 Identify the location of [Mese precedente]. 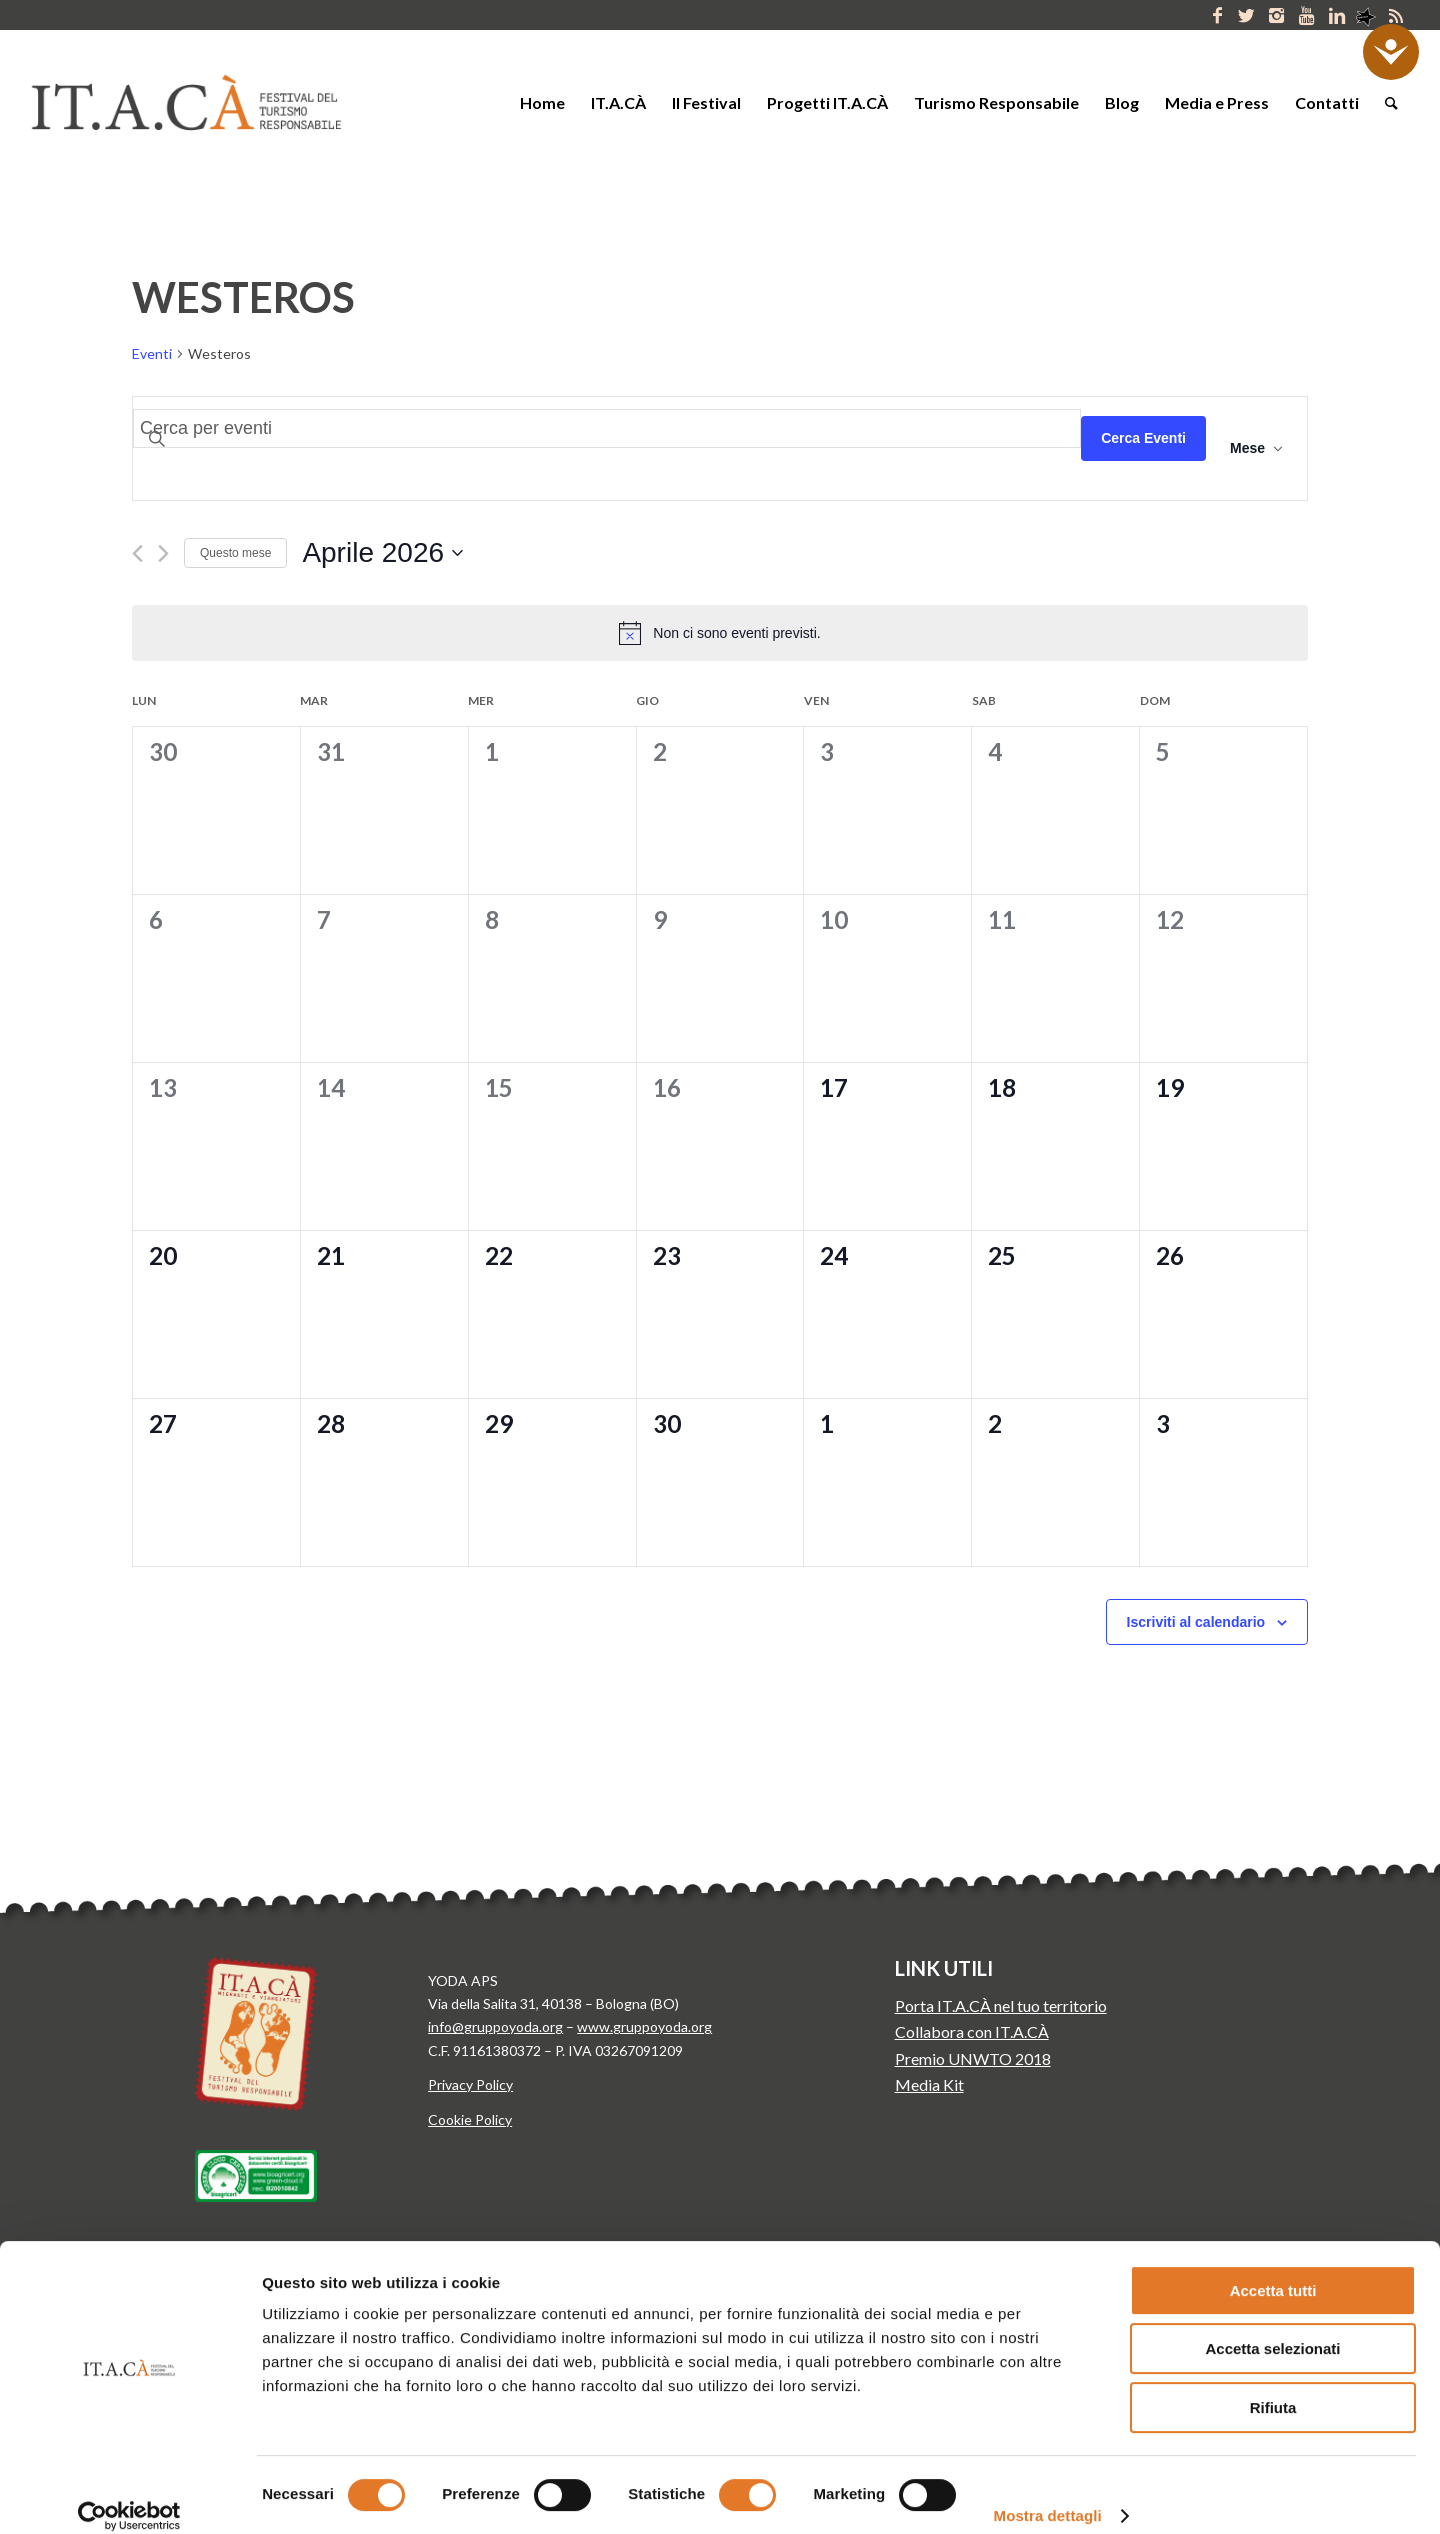
(137, 553).